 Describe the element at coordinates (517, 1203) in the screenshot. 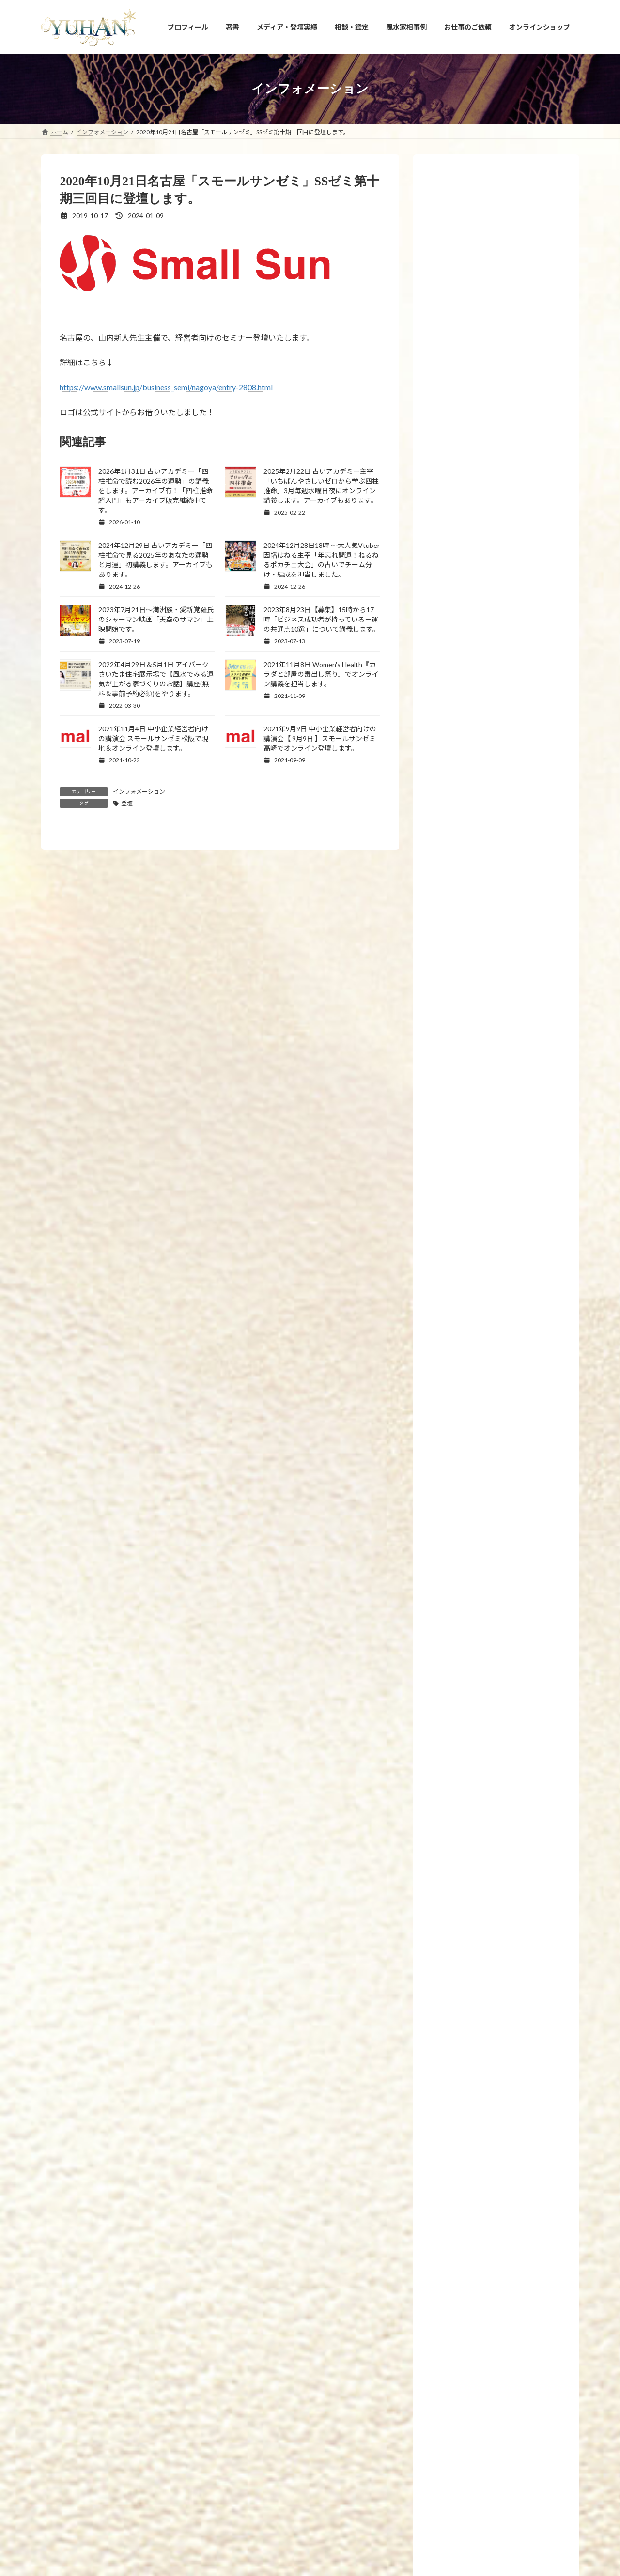

I see `2022年12月1日～10日【国立新美術館 21世紀アートボーダレス展】にて愛新覚羅ゆうはんの陶器上絵付け作品が展示されます。` at that location.